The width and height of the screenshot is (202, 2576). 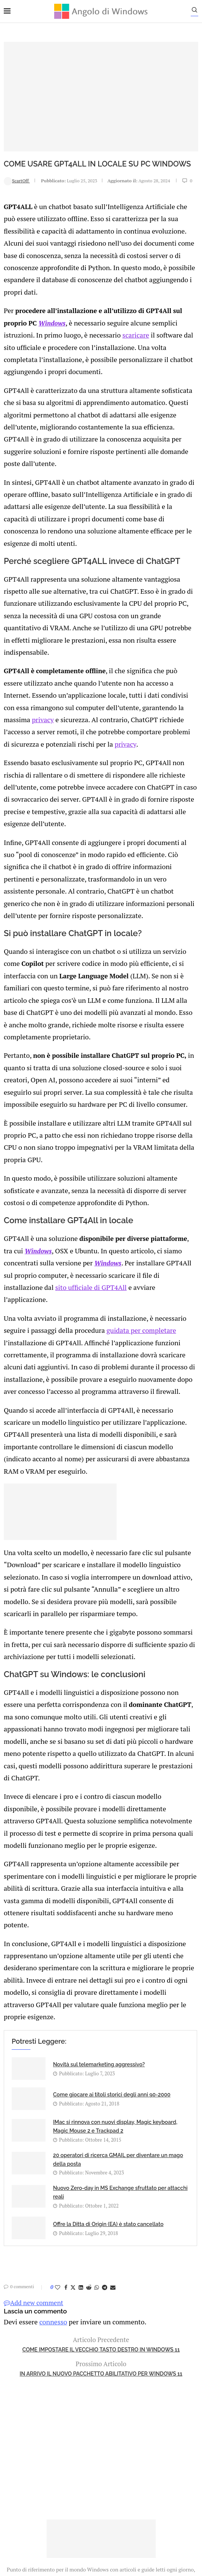 What do you see at coordinates (99, 1873) in the screenshot?
I see `Novità sul telemarketing aggressivo?` at bounding box center [99, 1873].